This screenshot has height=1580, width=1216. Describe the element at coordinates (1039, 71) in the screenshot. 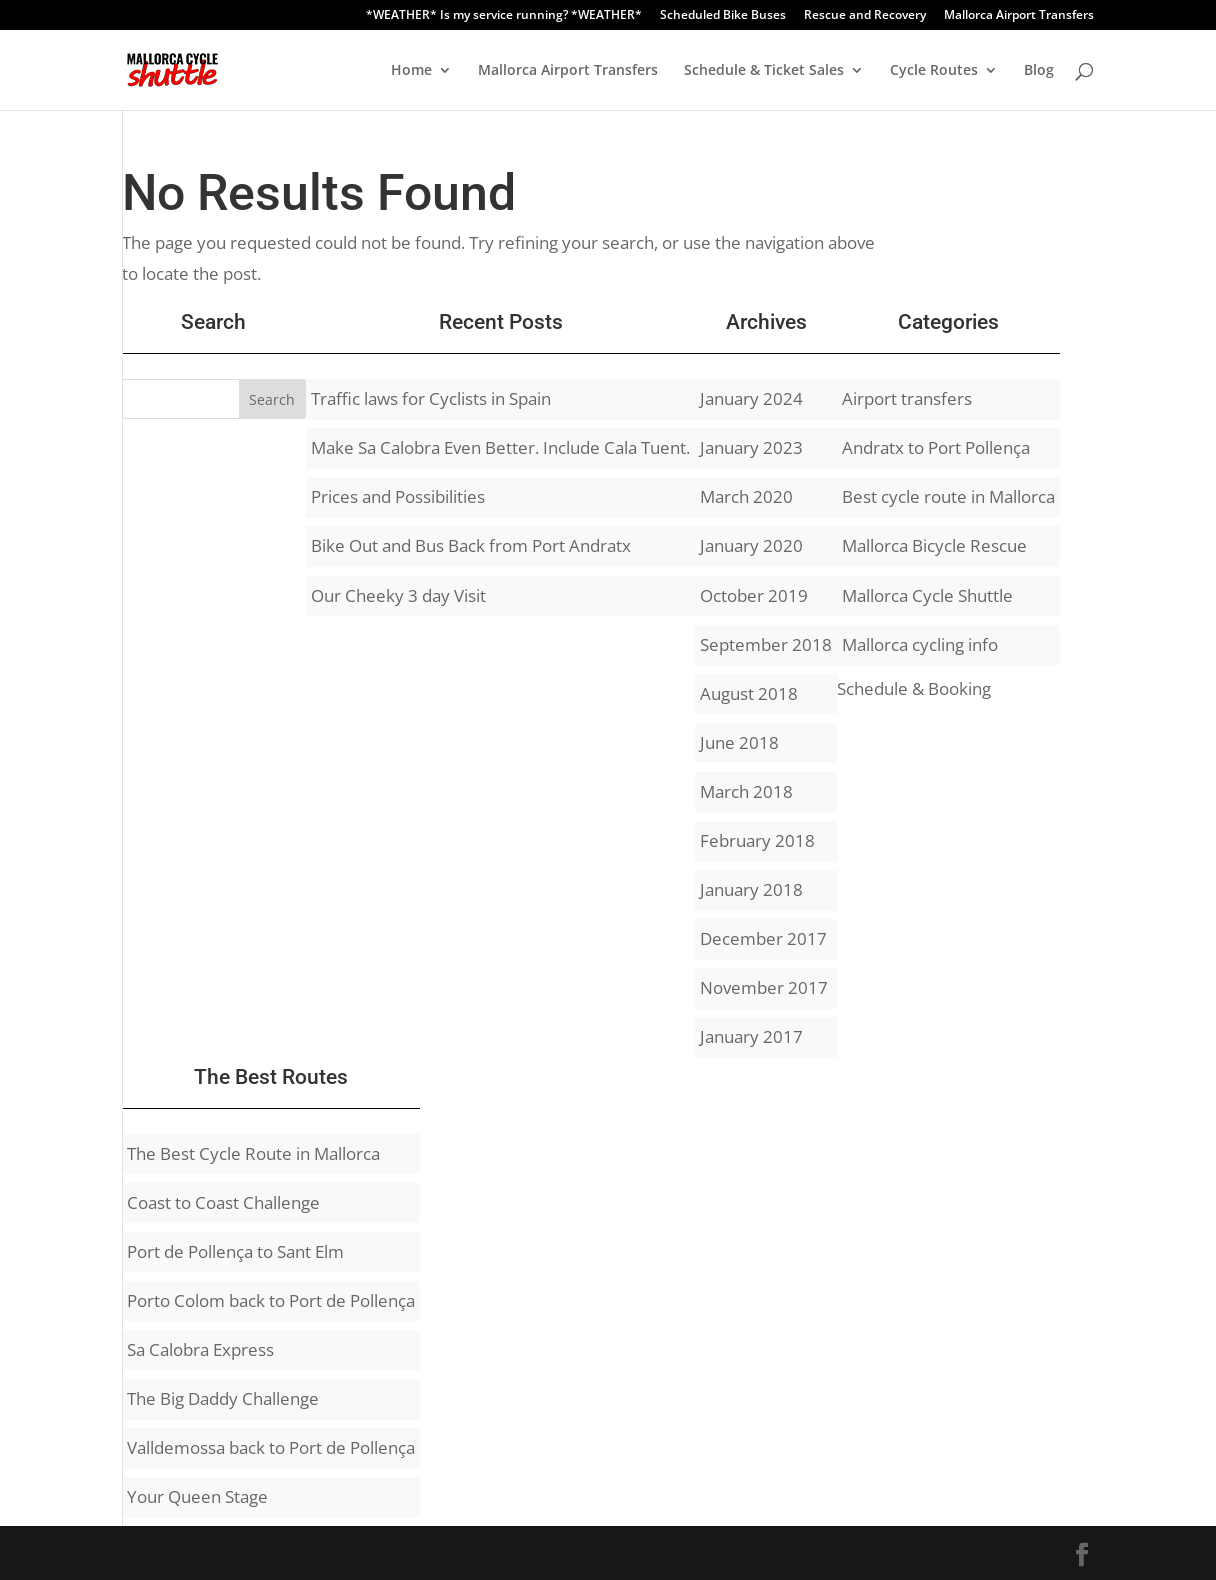

I see `Blog` at that location.